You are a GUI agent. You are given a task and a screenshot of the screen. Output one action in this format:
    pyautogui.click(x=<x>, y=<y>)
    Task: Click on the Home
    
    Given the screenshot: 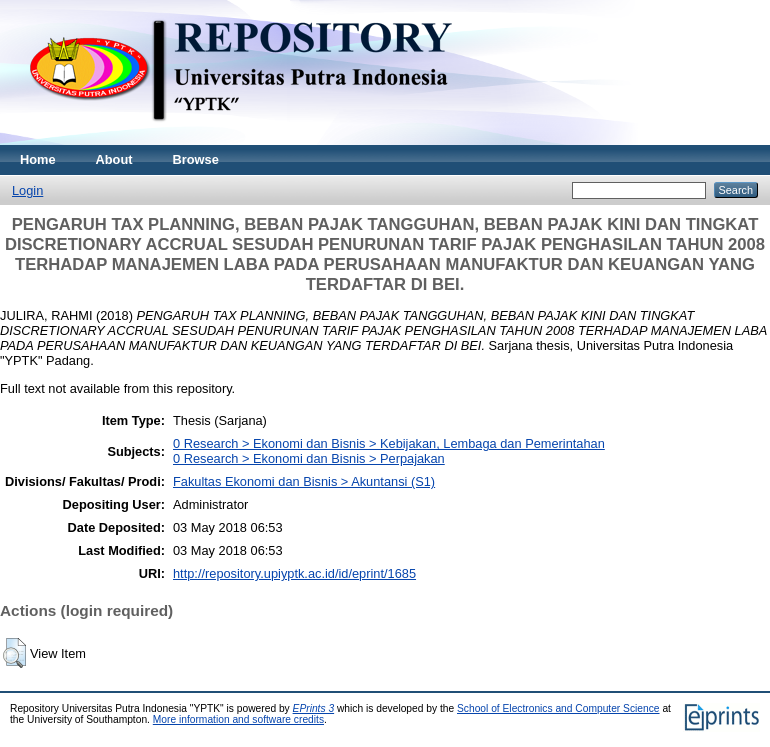 What is the action you would take?
    pyautogui.click(x=38, y=159)
    